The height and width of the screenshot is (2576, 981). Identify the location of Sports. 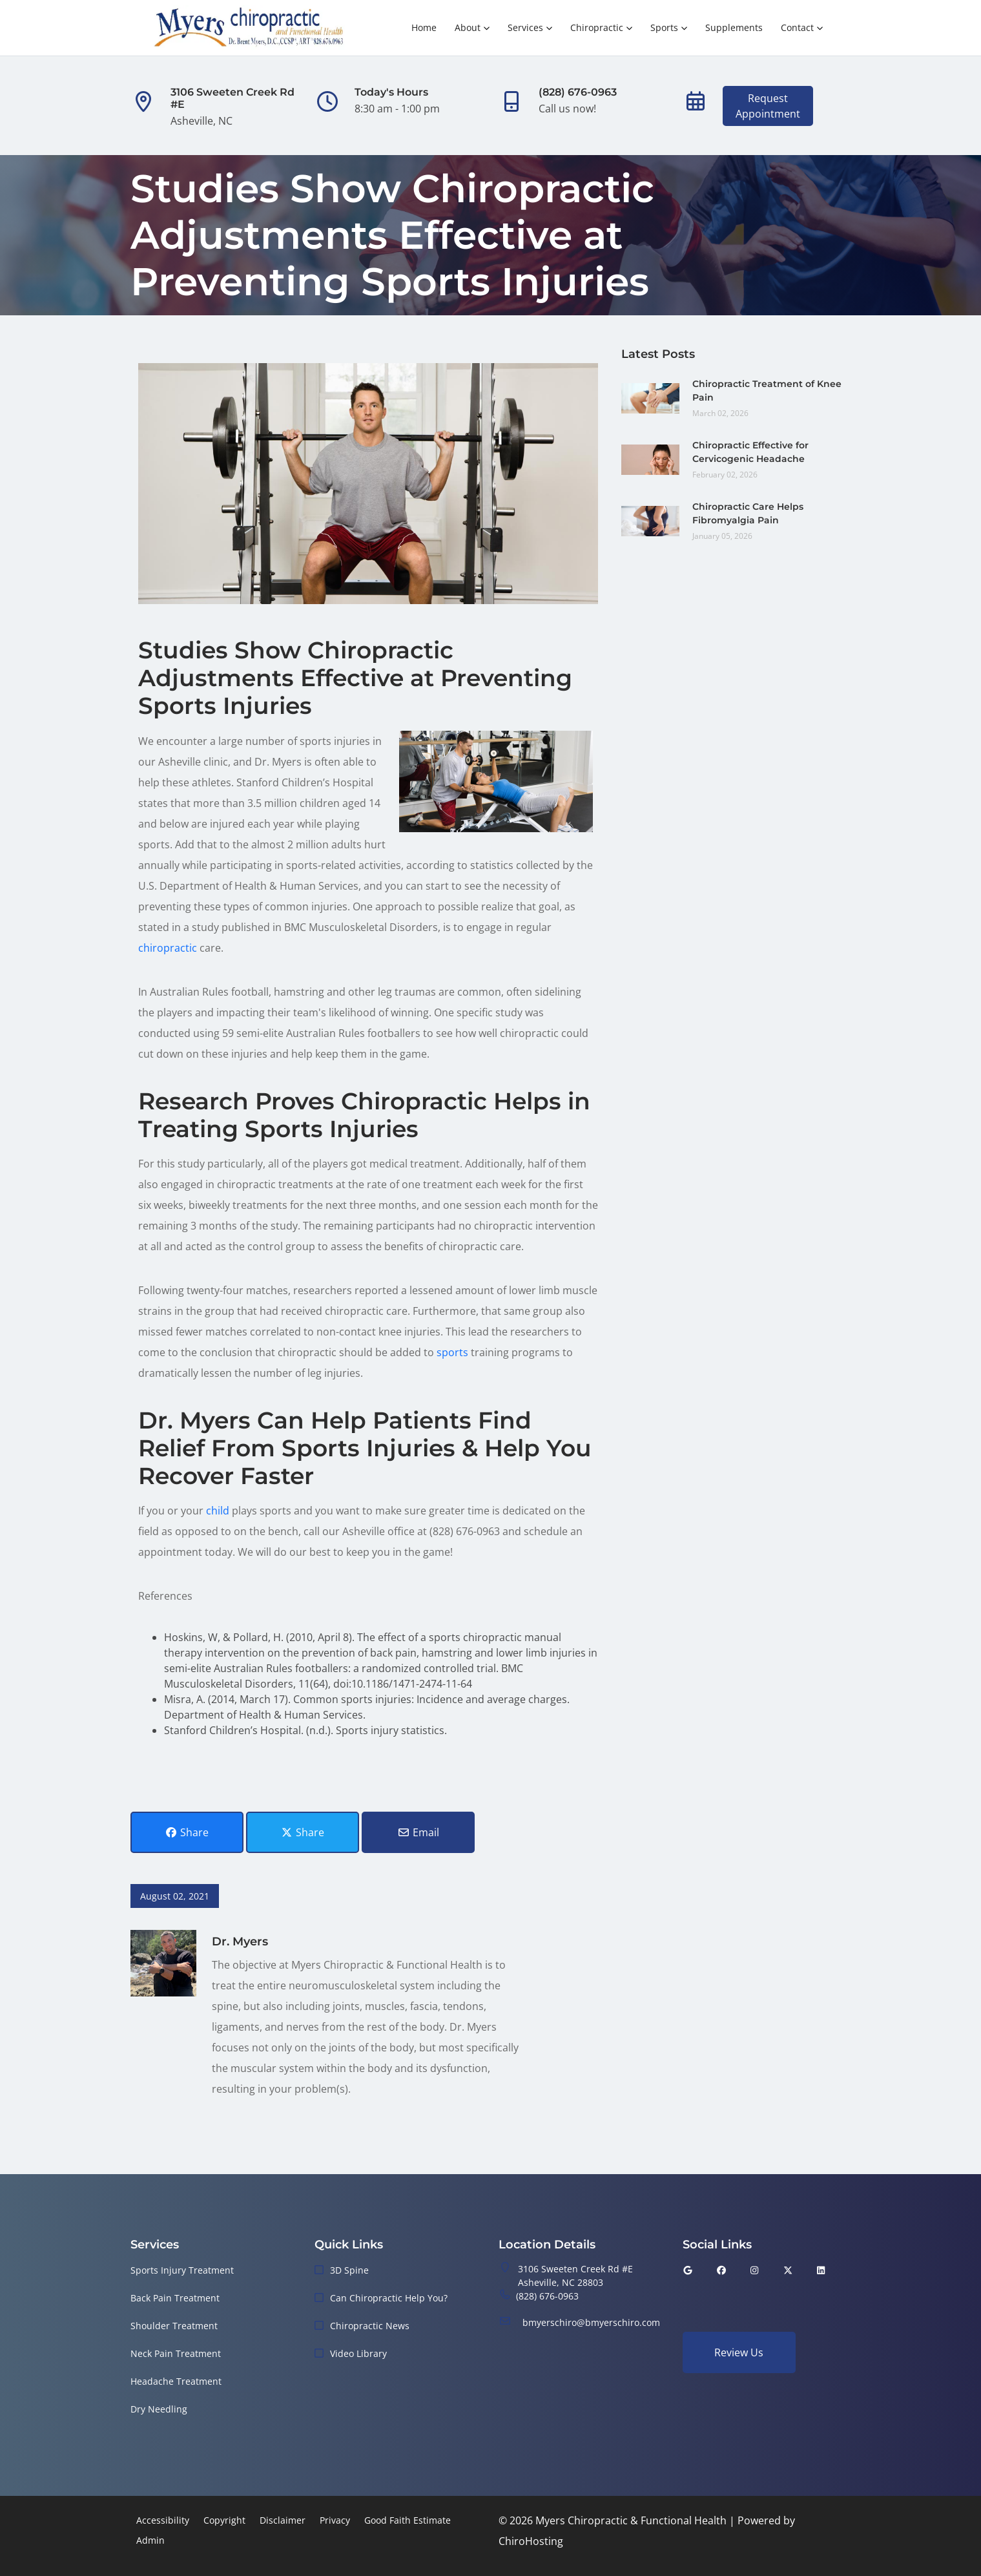
(664, 27).